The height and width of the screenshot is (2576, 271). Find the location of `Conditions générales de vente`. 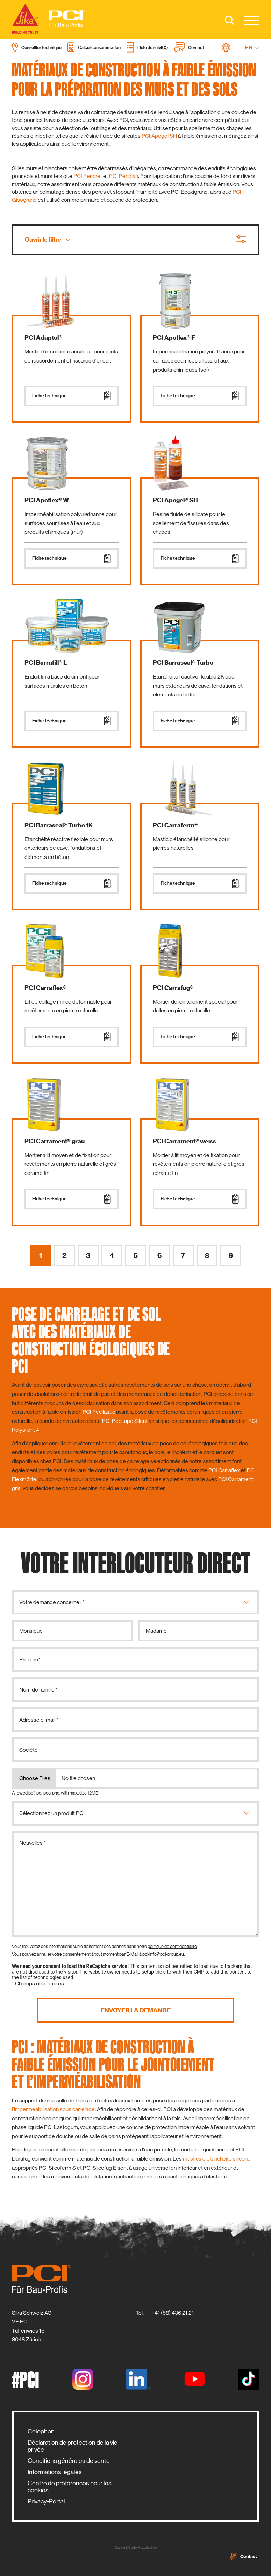

Conditions générales de vente is located at coordinates (69, 2460).